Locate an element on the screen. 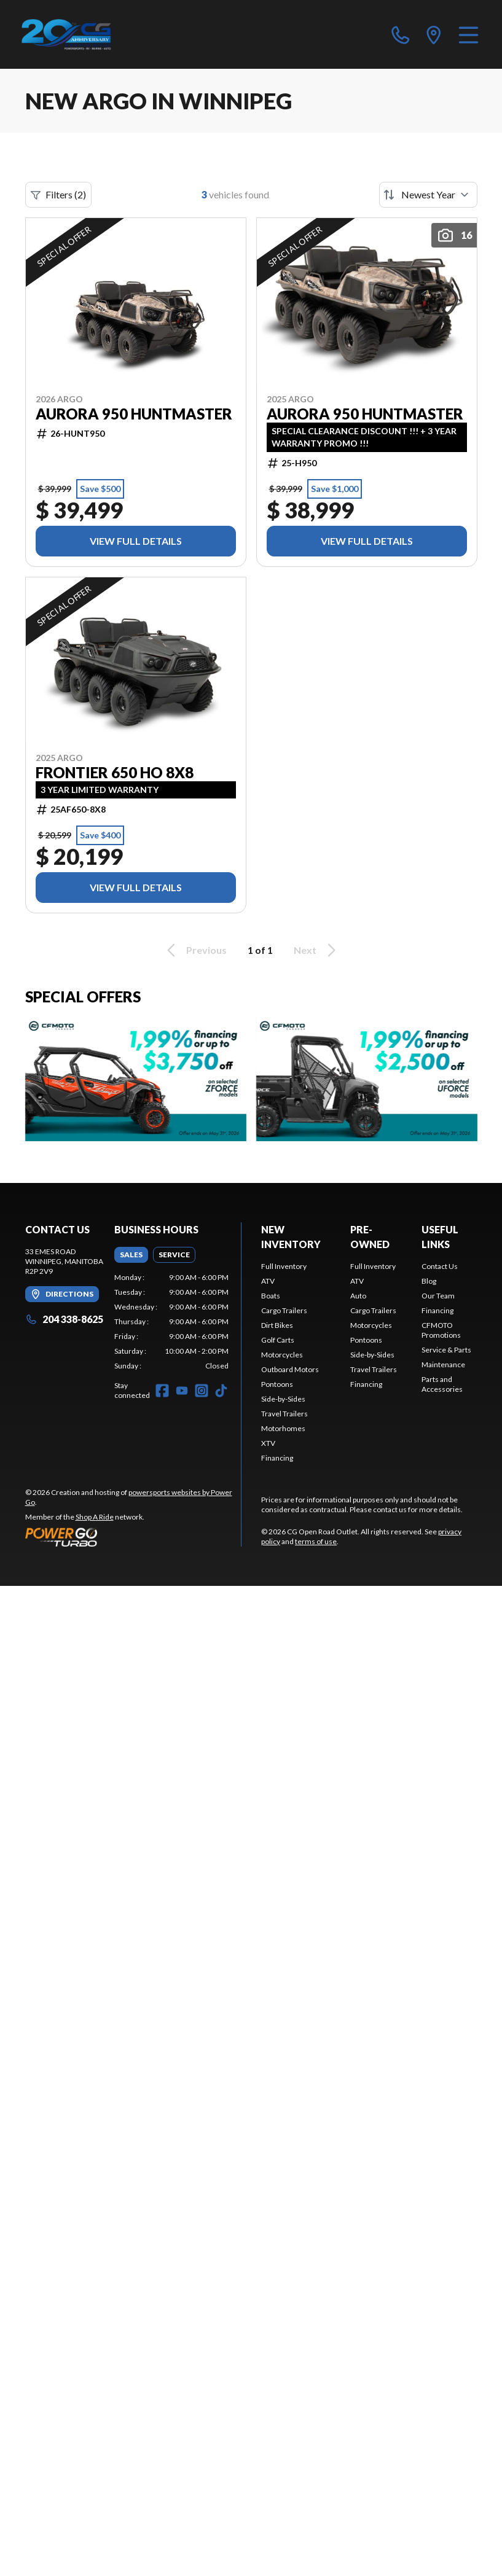 The width and height of the screenshot is (502, 2576). [Menu] is located at coordinates (468, 34).